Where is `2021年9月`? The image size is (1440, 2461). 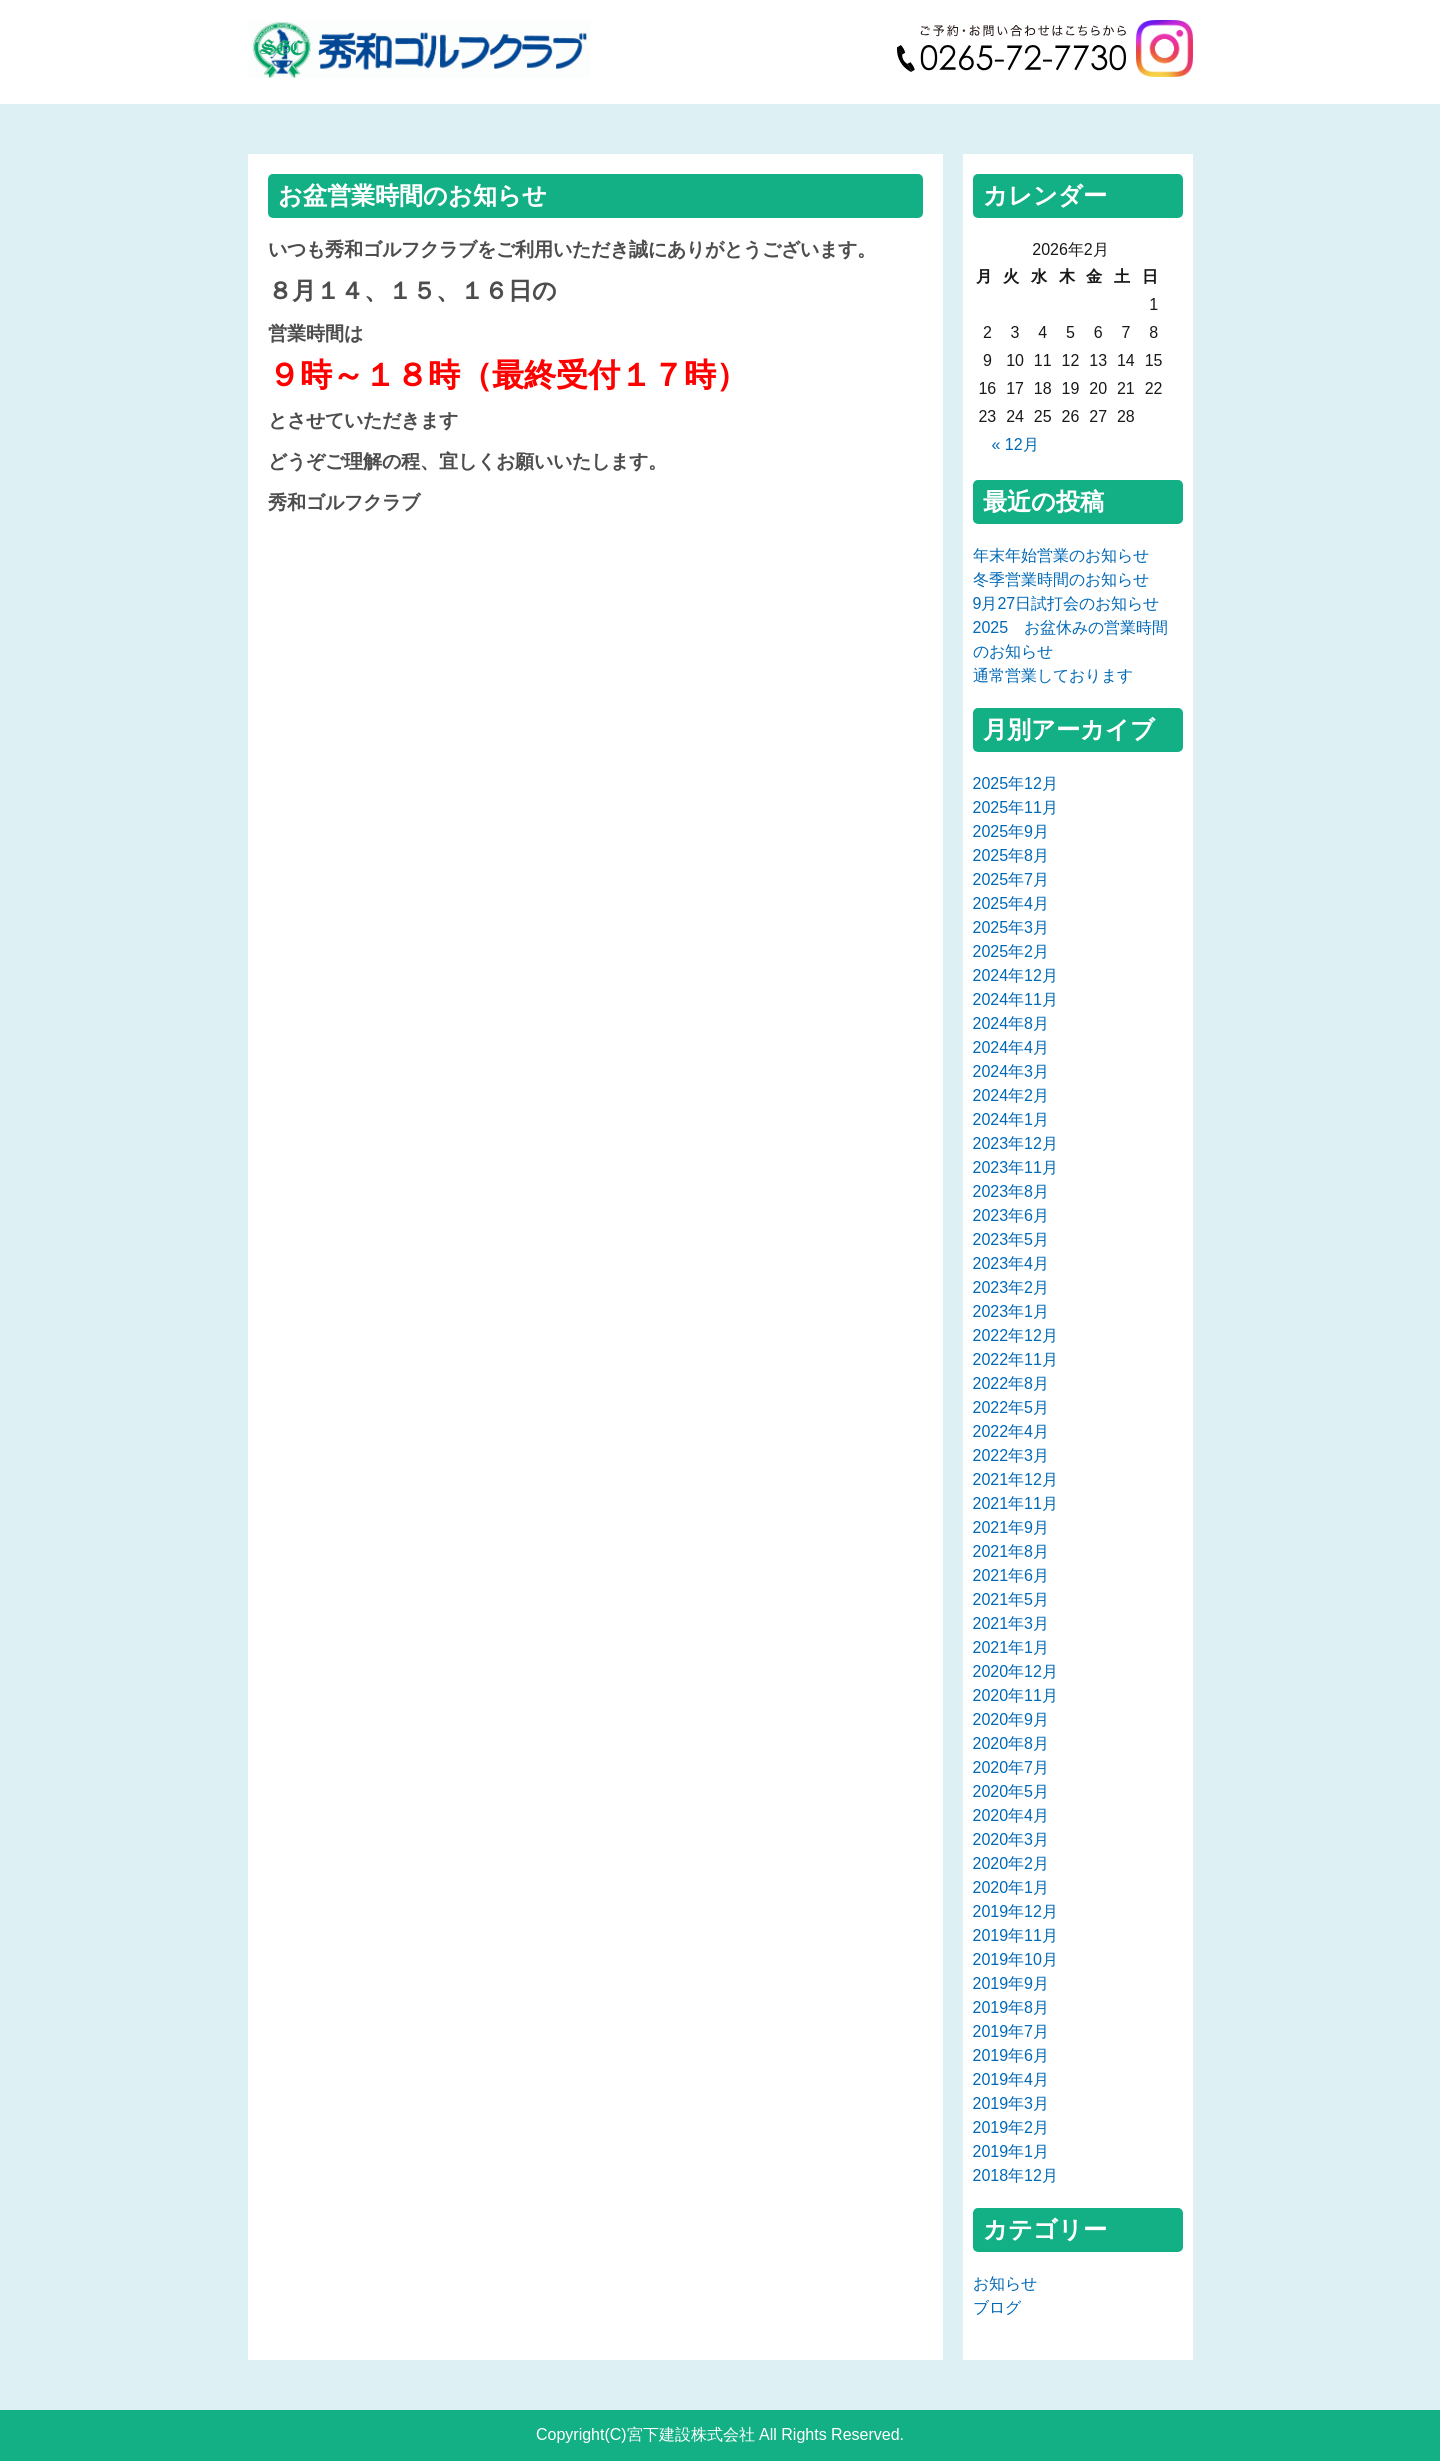 2021年9月 is located at coordinates (1011, 1527).